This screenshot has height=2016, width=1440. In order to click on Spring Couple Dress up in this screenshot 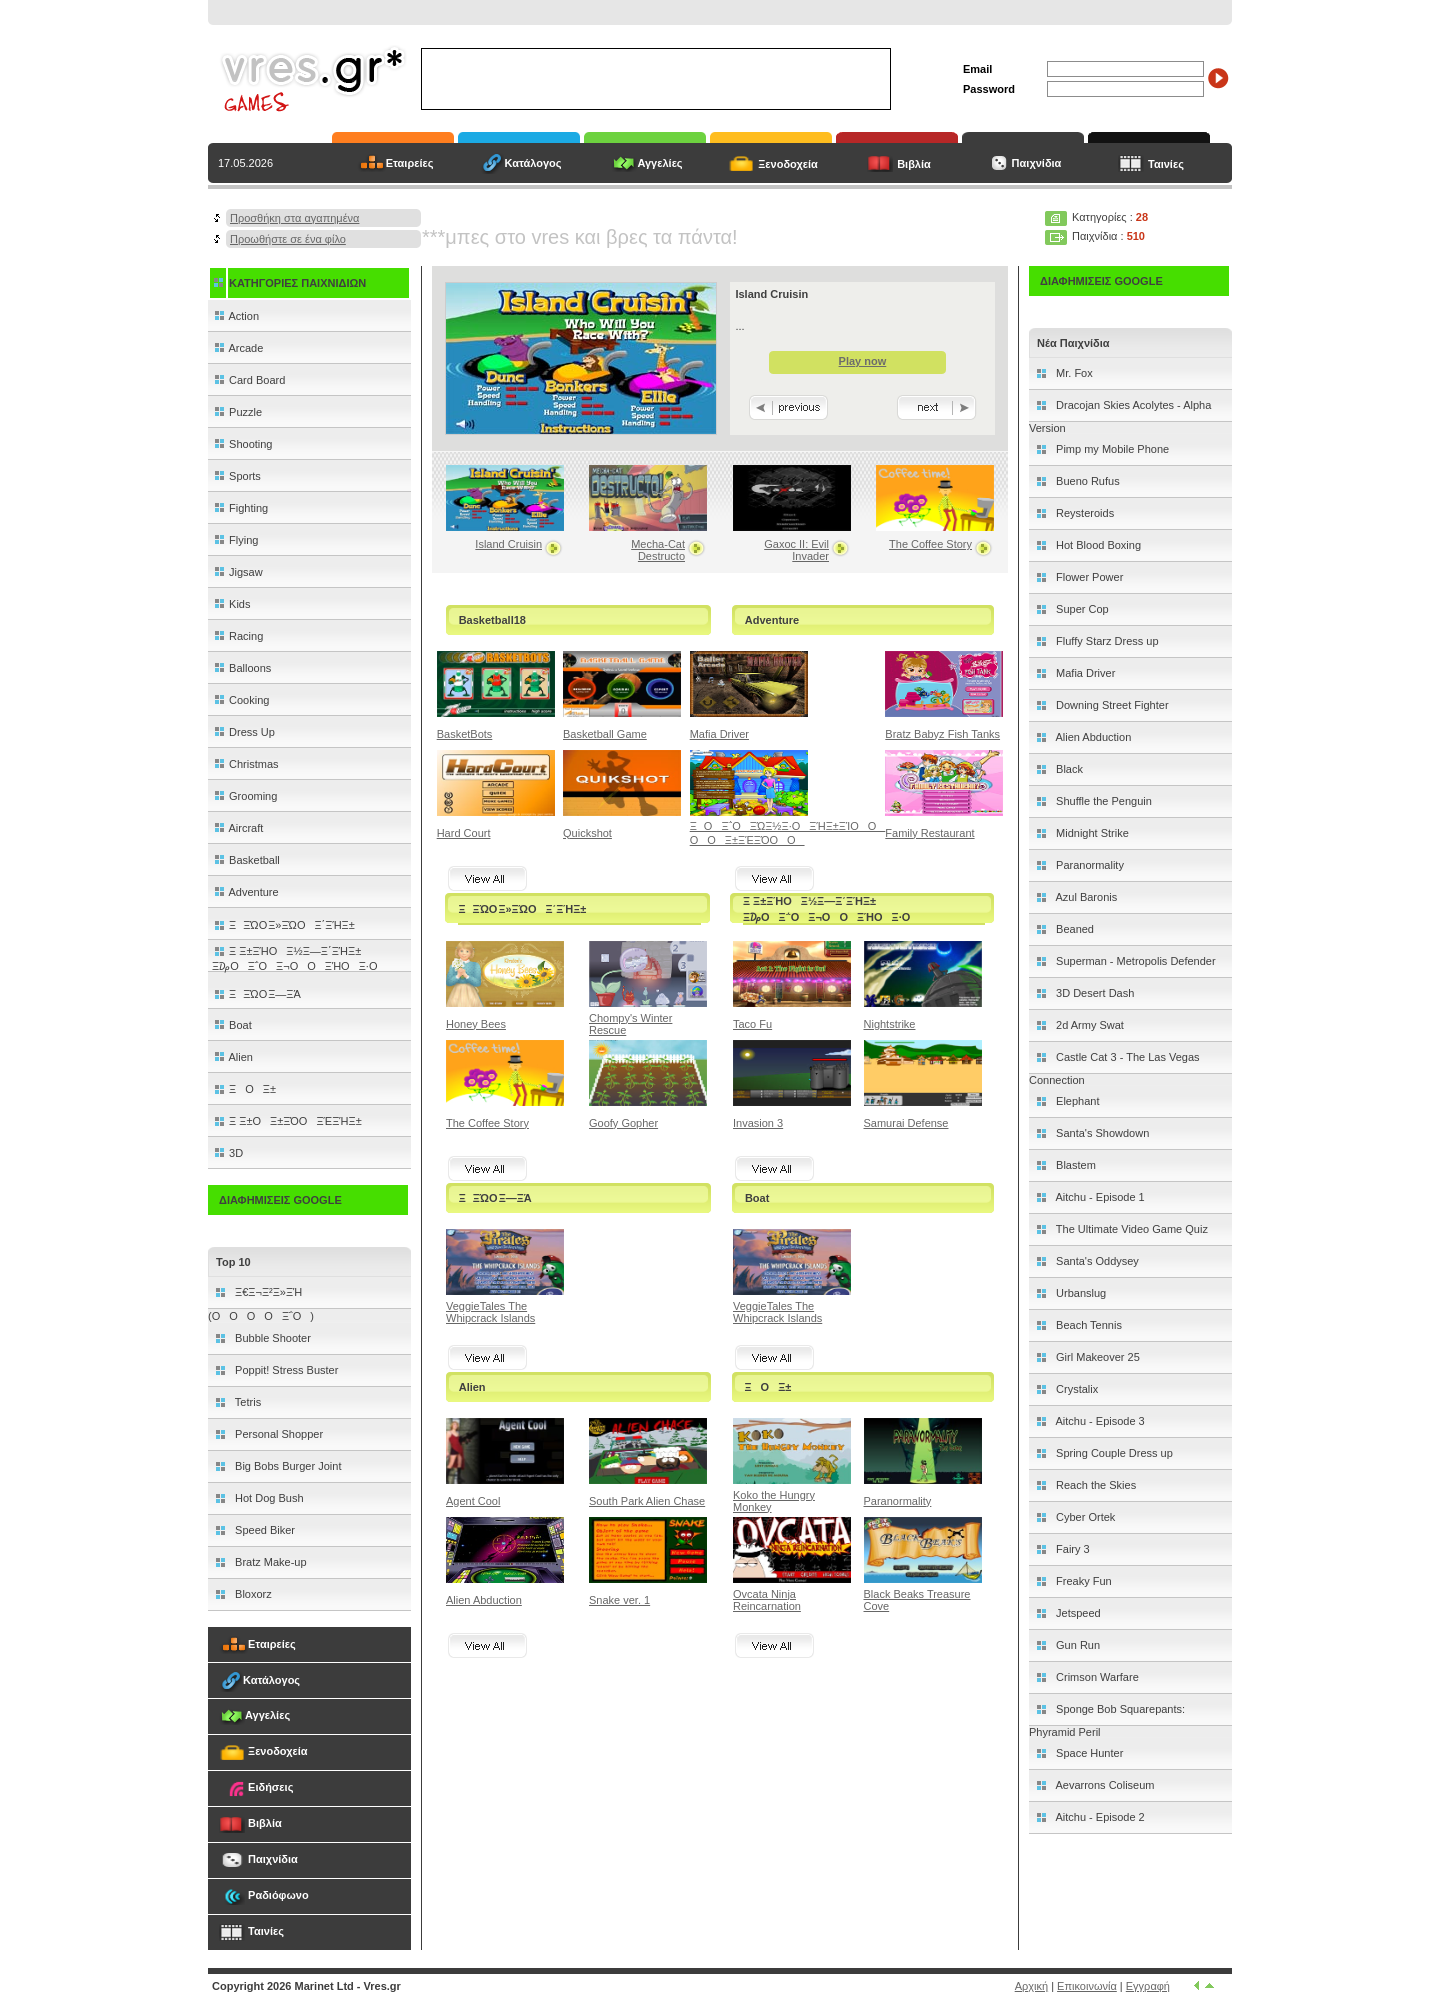, I will do `click(1113, 1453)`.